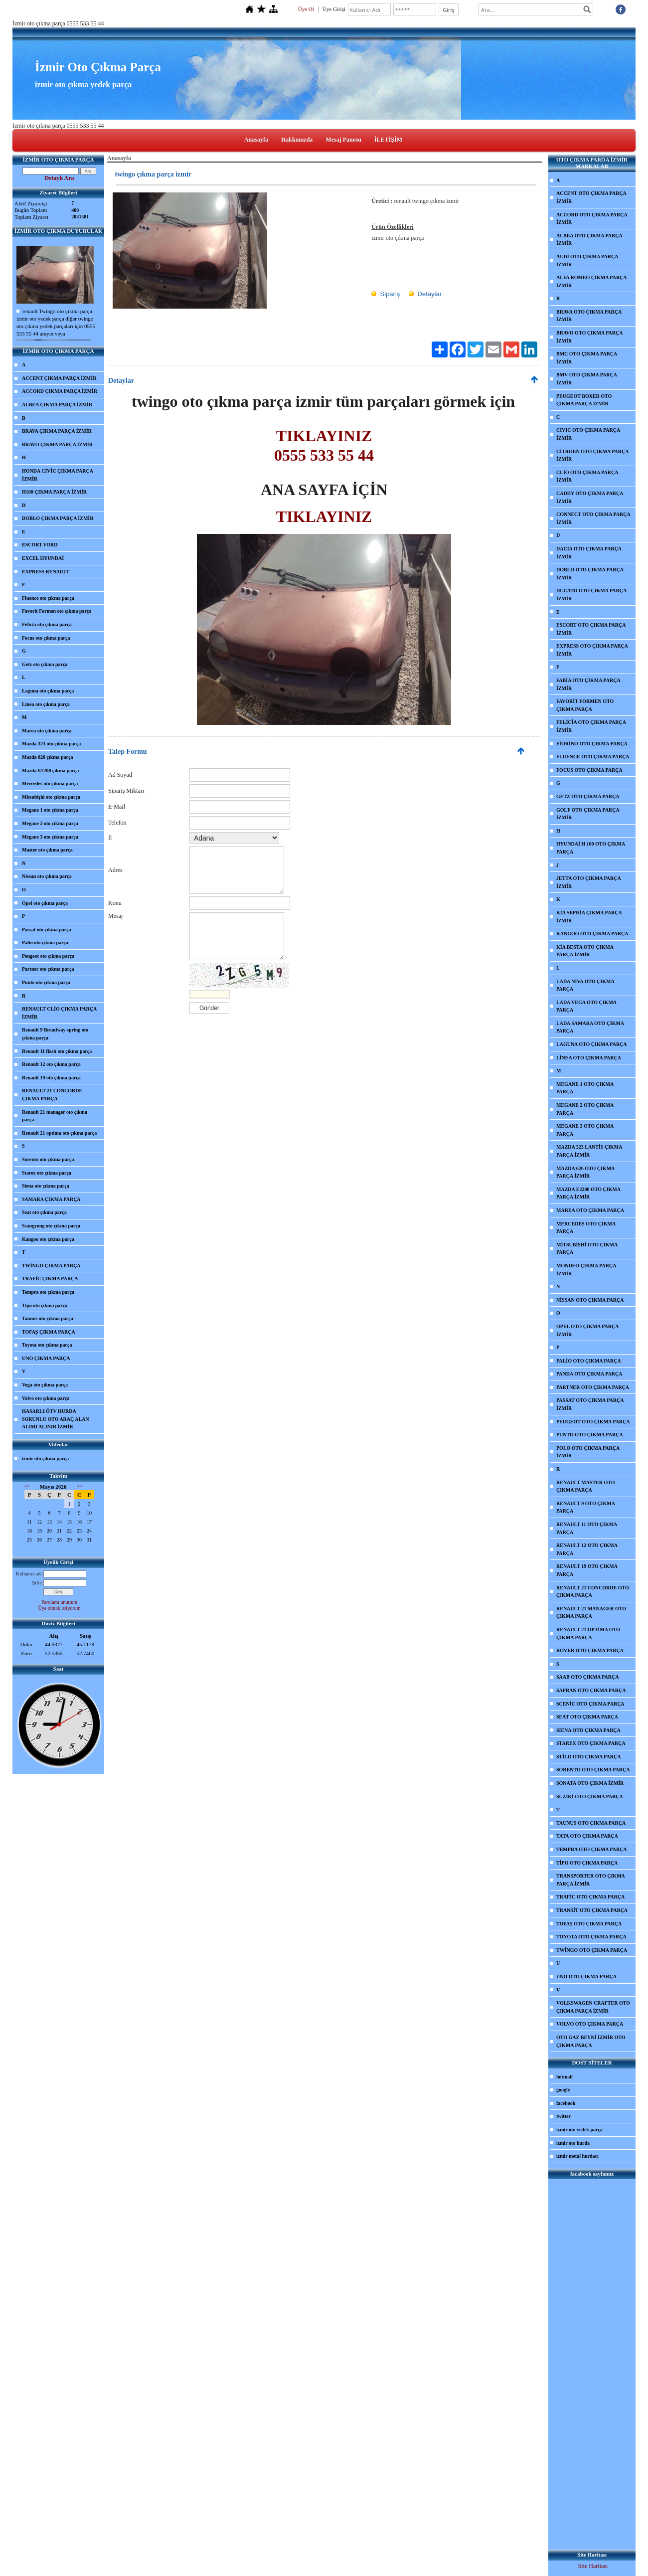 The height and width of the screenshot is (2576, 648). Describe the element at coordinates (591, 2041) in the screenshot. I see `OTO GAZ BEYNİ İZMİR OTO ÇIKMA PARÇA` at that location.